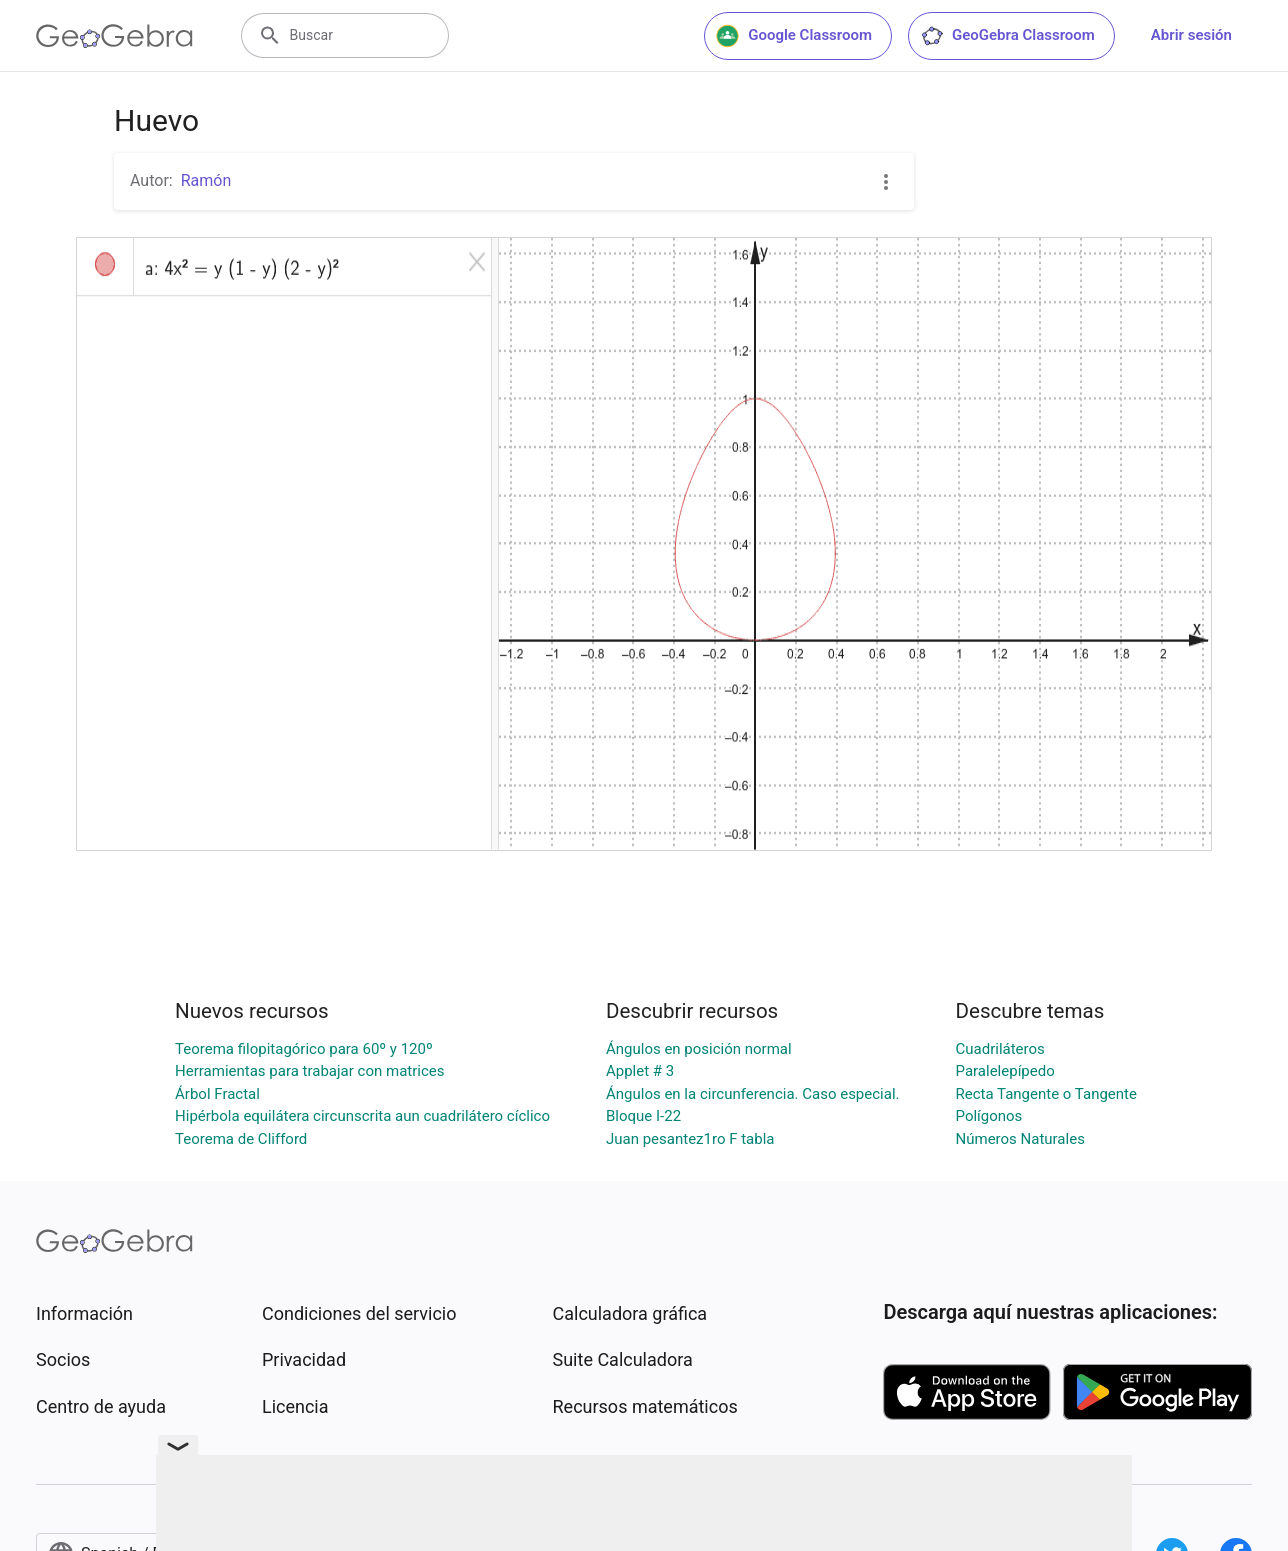  Describe the element at coordinates (114, 36) in the screenshot. I see `[GeoGebra Logo]` at that location.